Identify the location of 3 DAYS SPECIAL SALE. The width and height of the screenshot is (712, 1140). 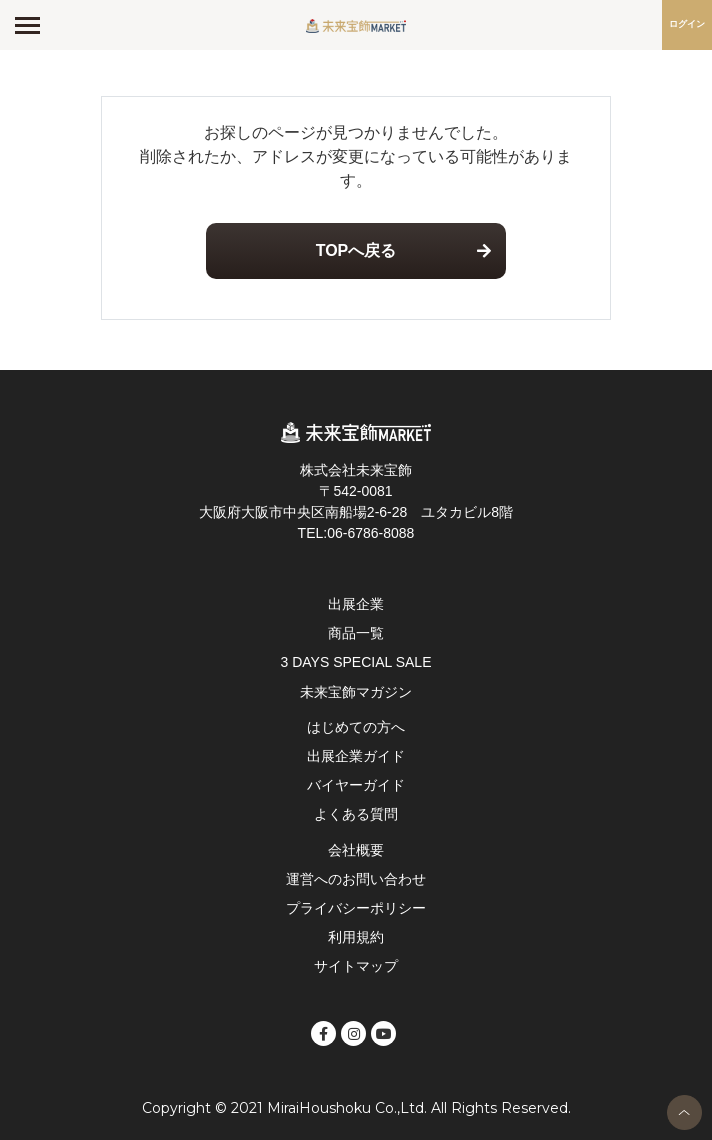
(356, 662).